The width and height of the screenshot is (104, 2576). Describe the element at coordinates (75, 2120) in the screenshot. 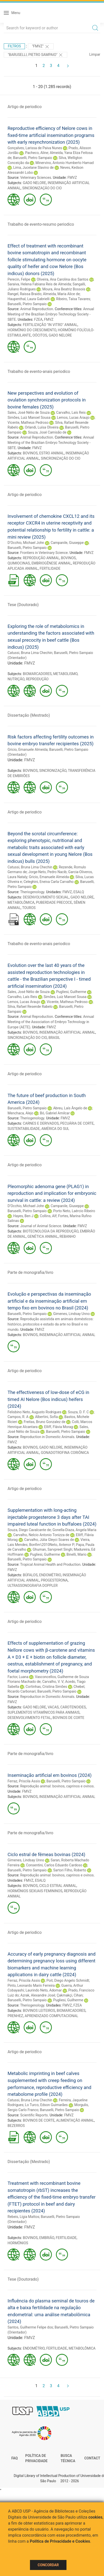

I see `ALIMENTAÇÃO ANIMAL` at that location.